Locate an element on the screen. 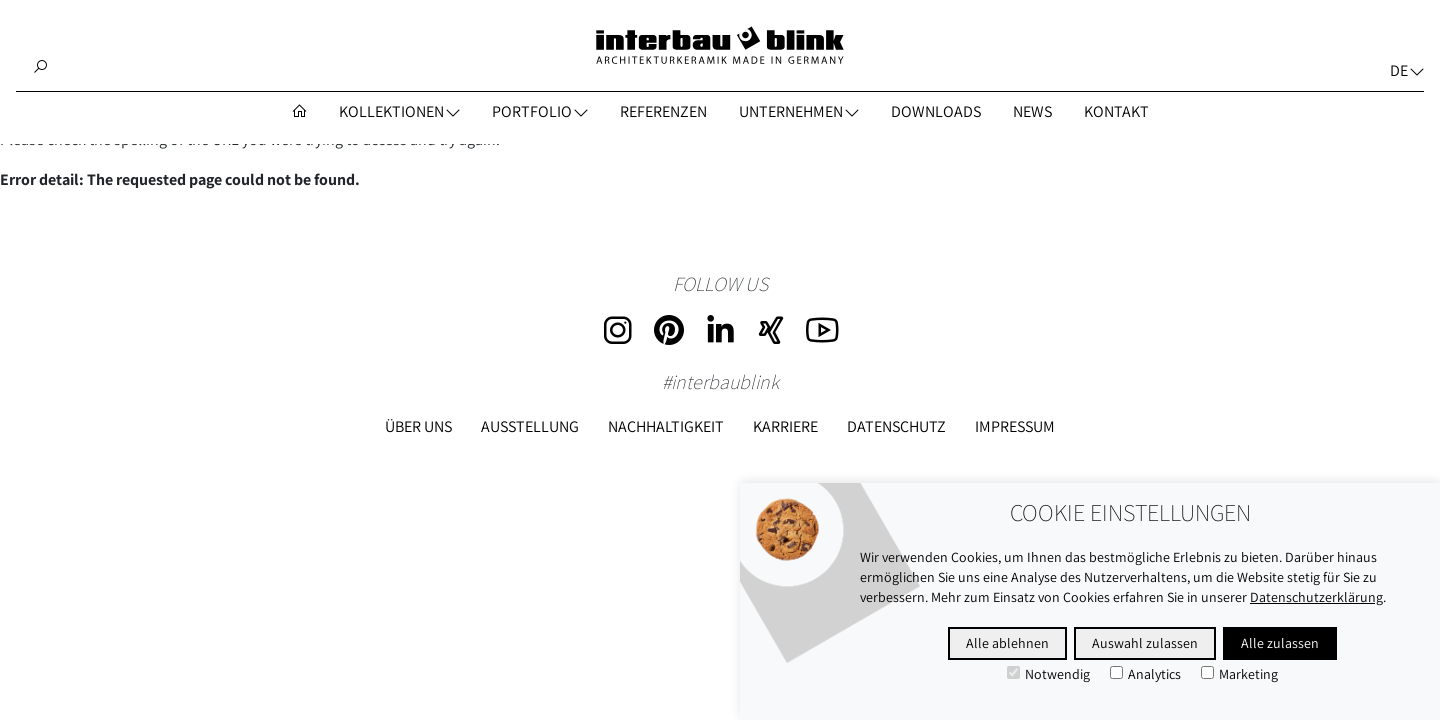 The image size is (1440, 720). Marketing is located at coordinates (1239, 674).